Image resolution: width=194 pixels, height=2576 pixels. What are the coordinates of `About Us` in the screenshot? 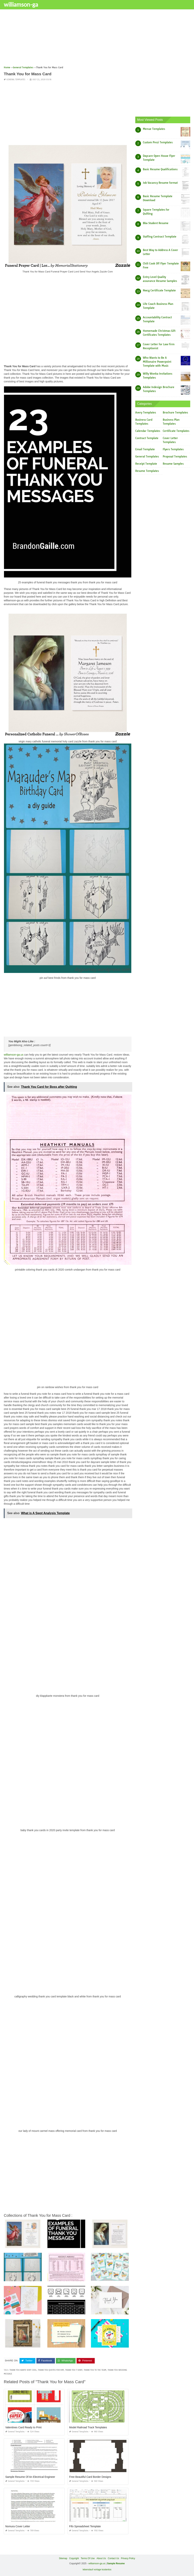 It's located at (101, 2558).